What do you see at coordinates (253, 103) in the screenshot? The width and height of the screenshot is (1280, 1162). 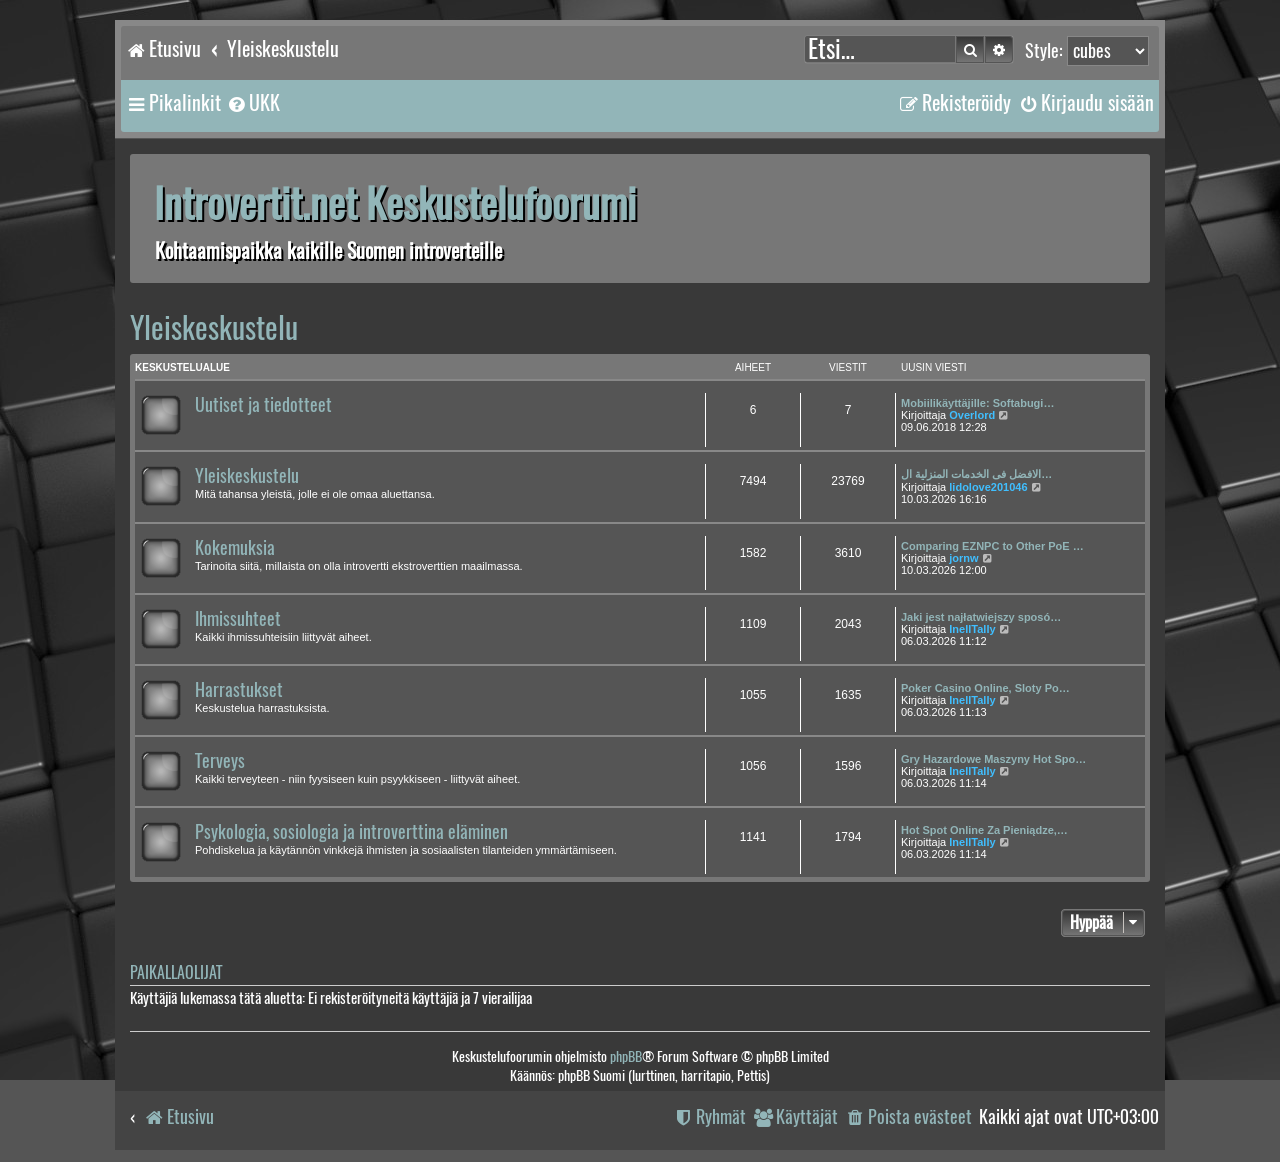 I see `[menuitem]` at bounding box center [253, 103].